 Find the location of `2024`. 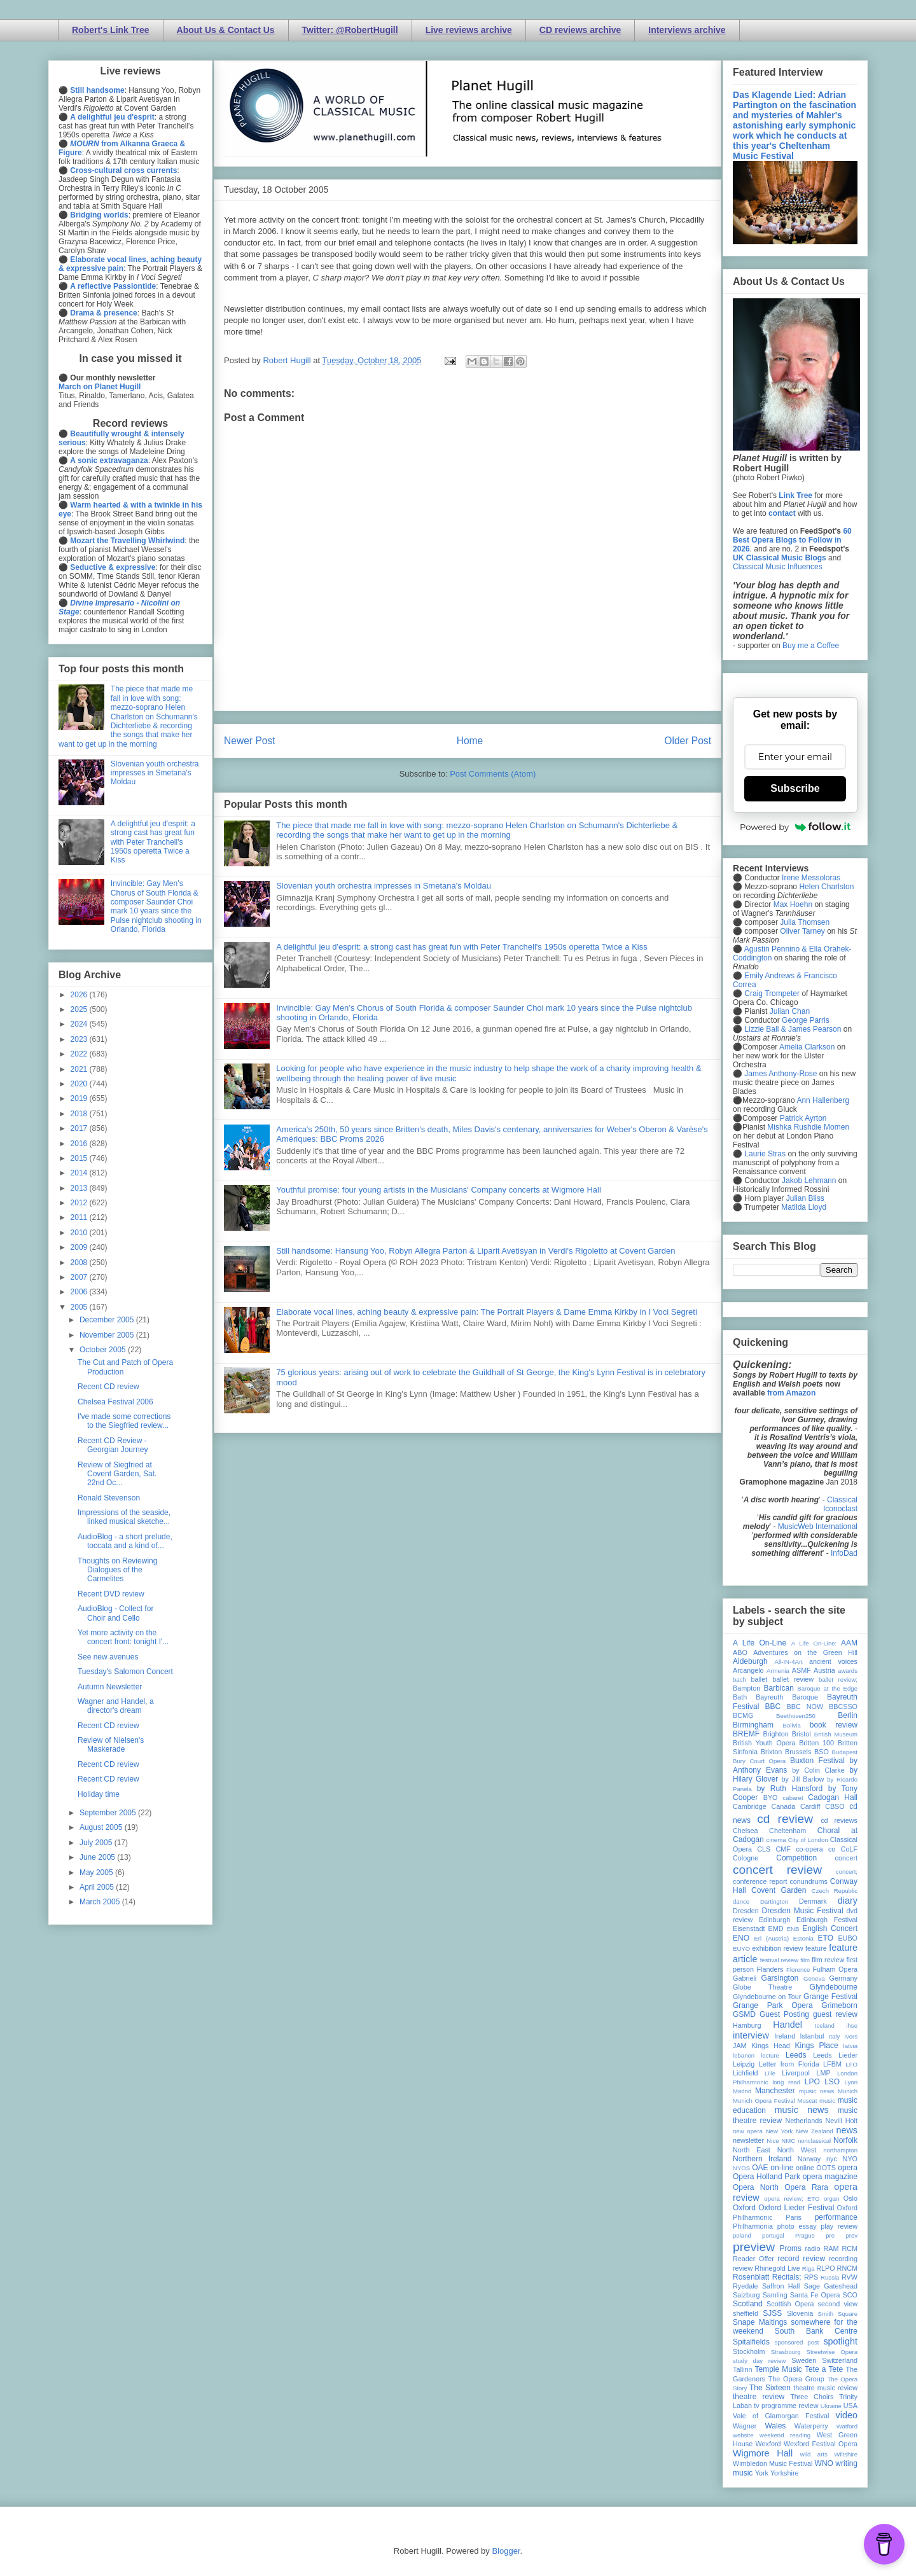

2024 is located at coordinates (80, 1024).